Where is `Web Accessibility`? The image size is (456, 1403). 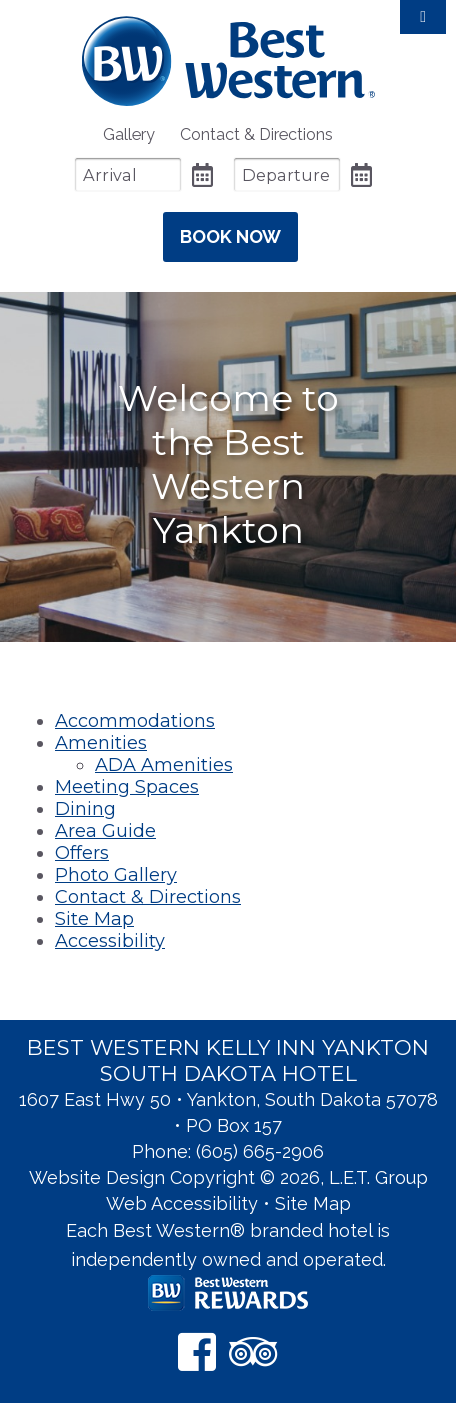 Web Accessibility is located at coordinates (182, 1203).